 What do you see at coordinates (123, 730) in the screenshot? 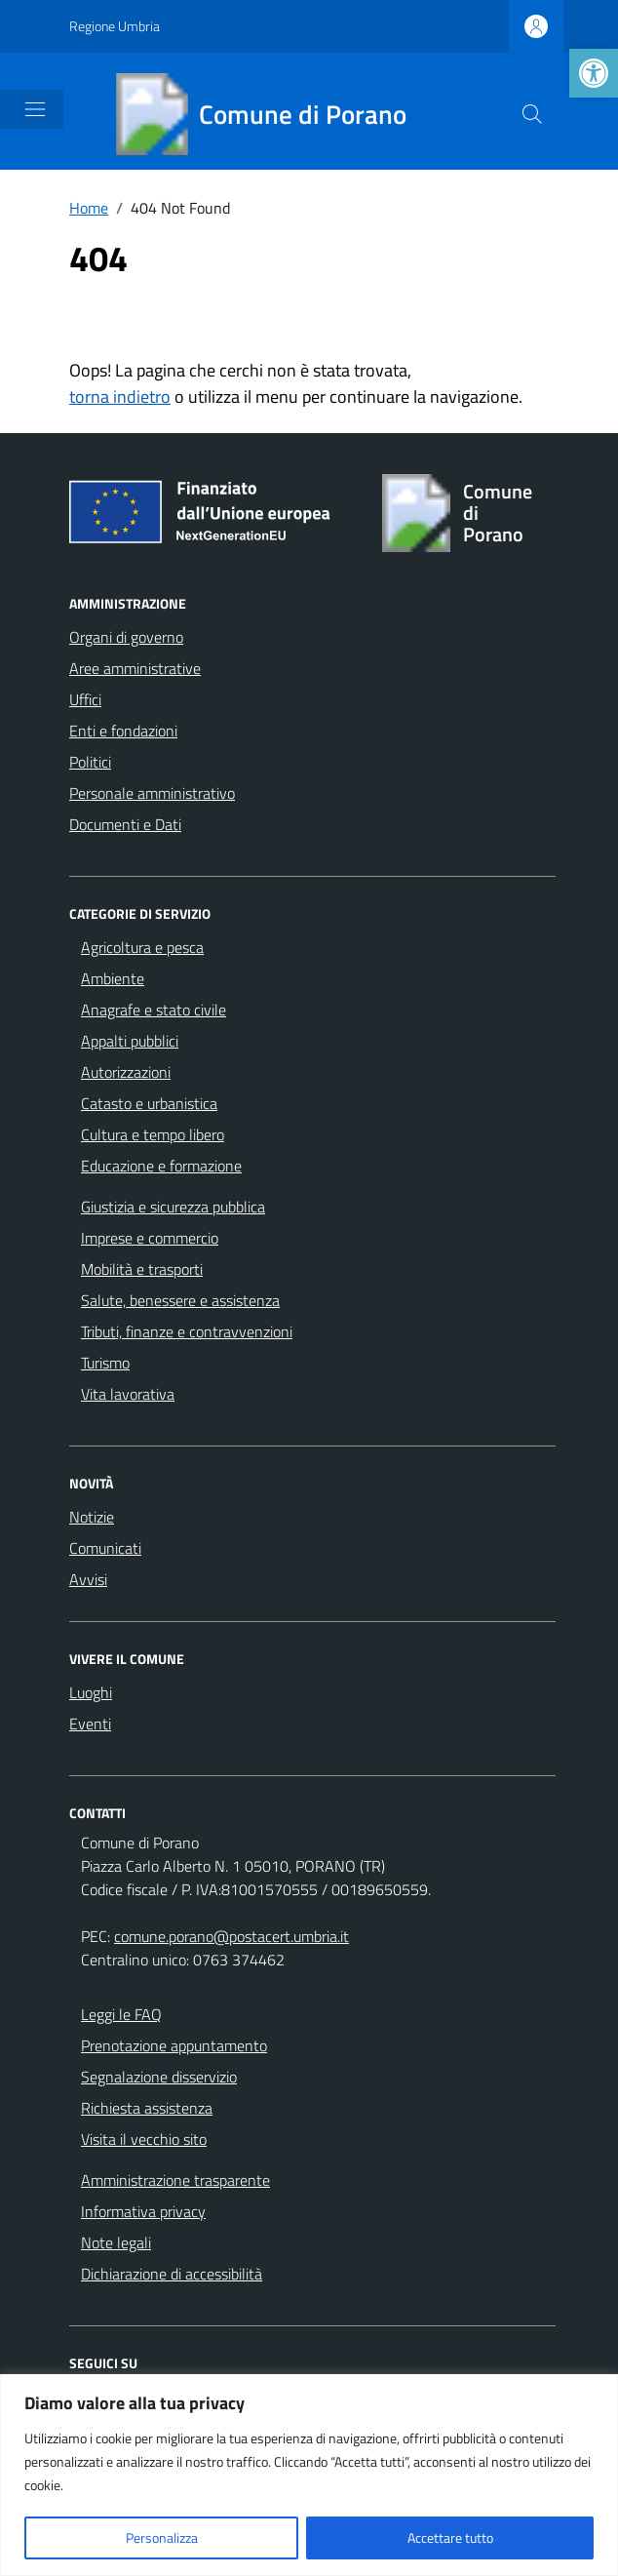
I see `Enti e fondazioni` at bounding box center [123, 730].